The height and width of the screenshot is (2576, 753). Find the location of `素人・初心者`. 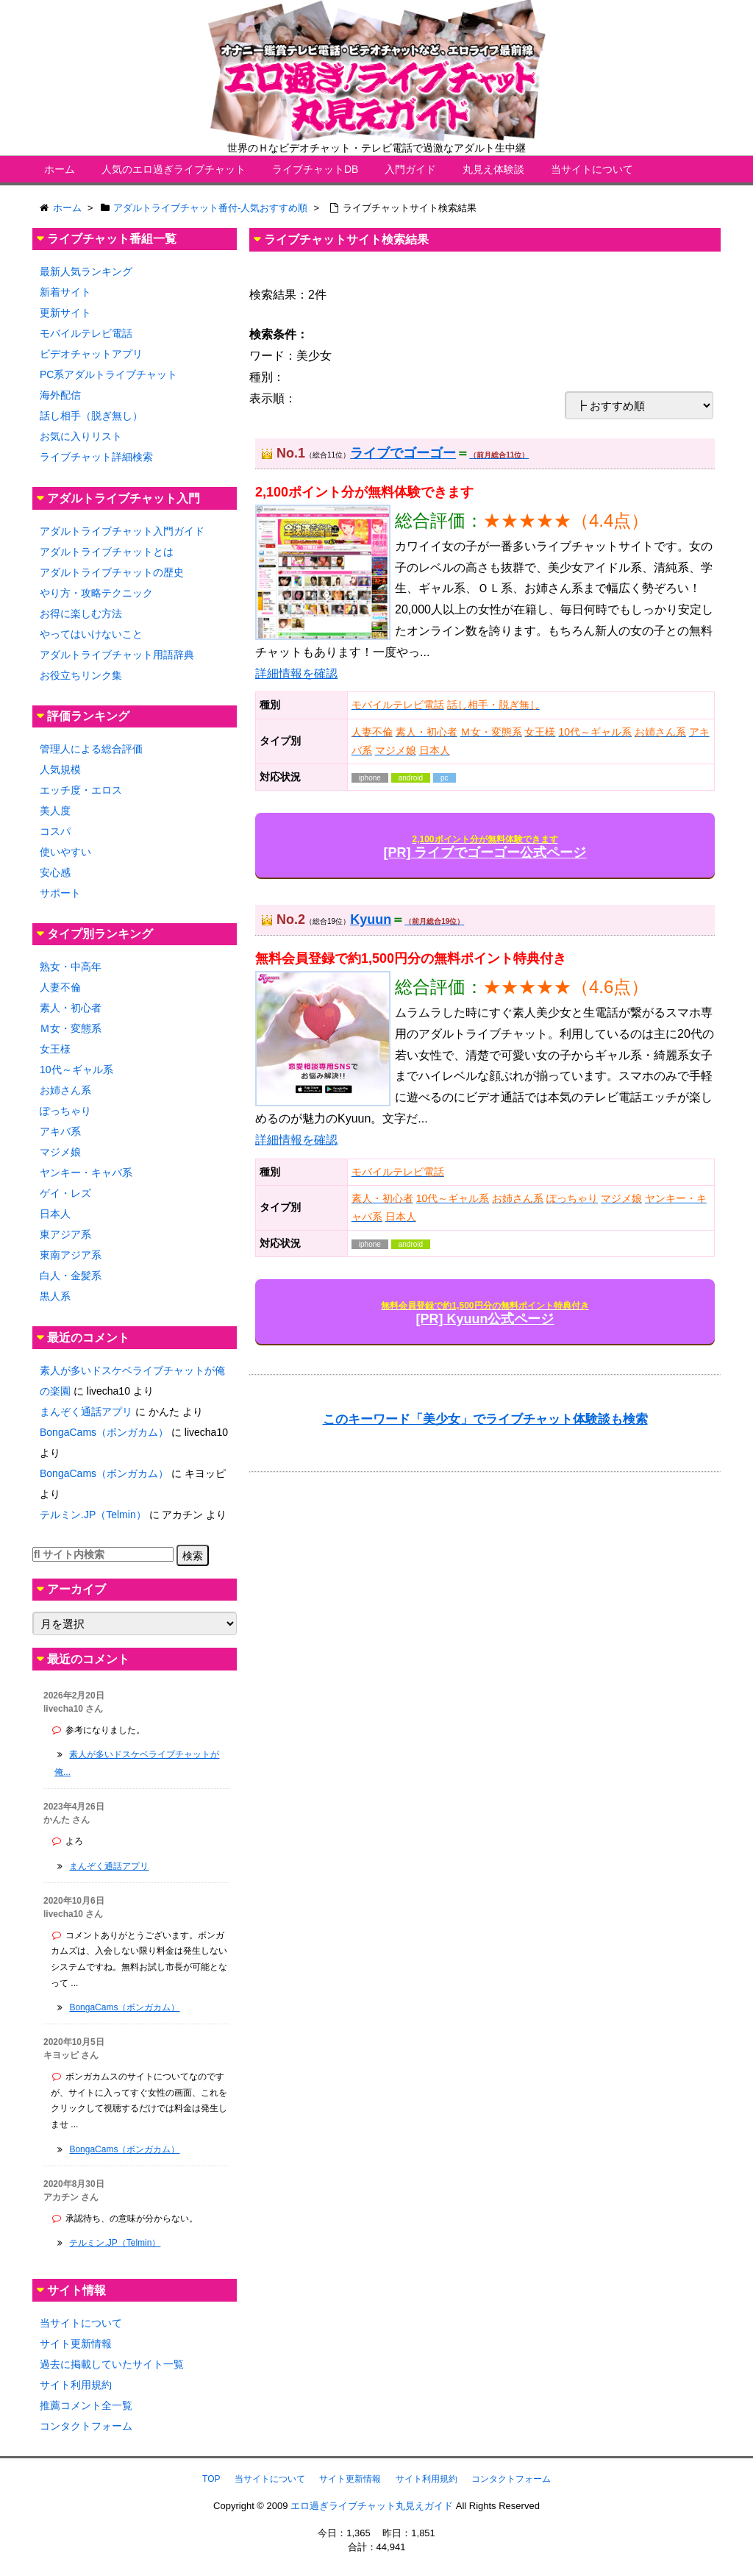

素人・初心者 is located at coordinates (70, 1008).